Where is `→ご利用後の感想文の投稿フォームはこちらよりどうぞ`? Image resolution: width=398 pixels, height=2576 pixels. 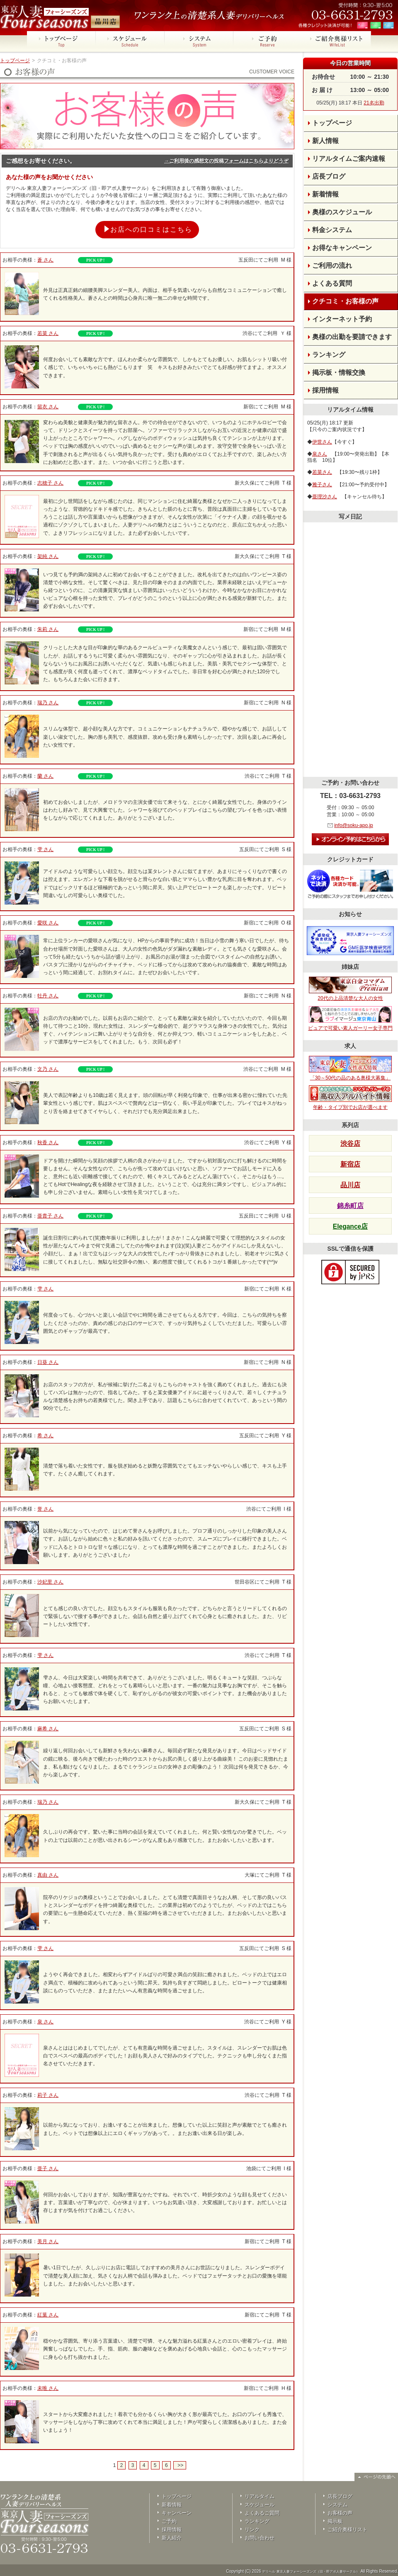 →ご利用後の感想文の投稿フォームはこちらよりどうぞ is located at coordinates (226, 161).